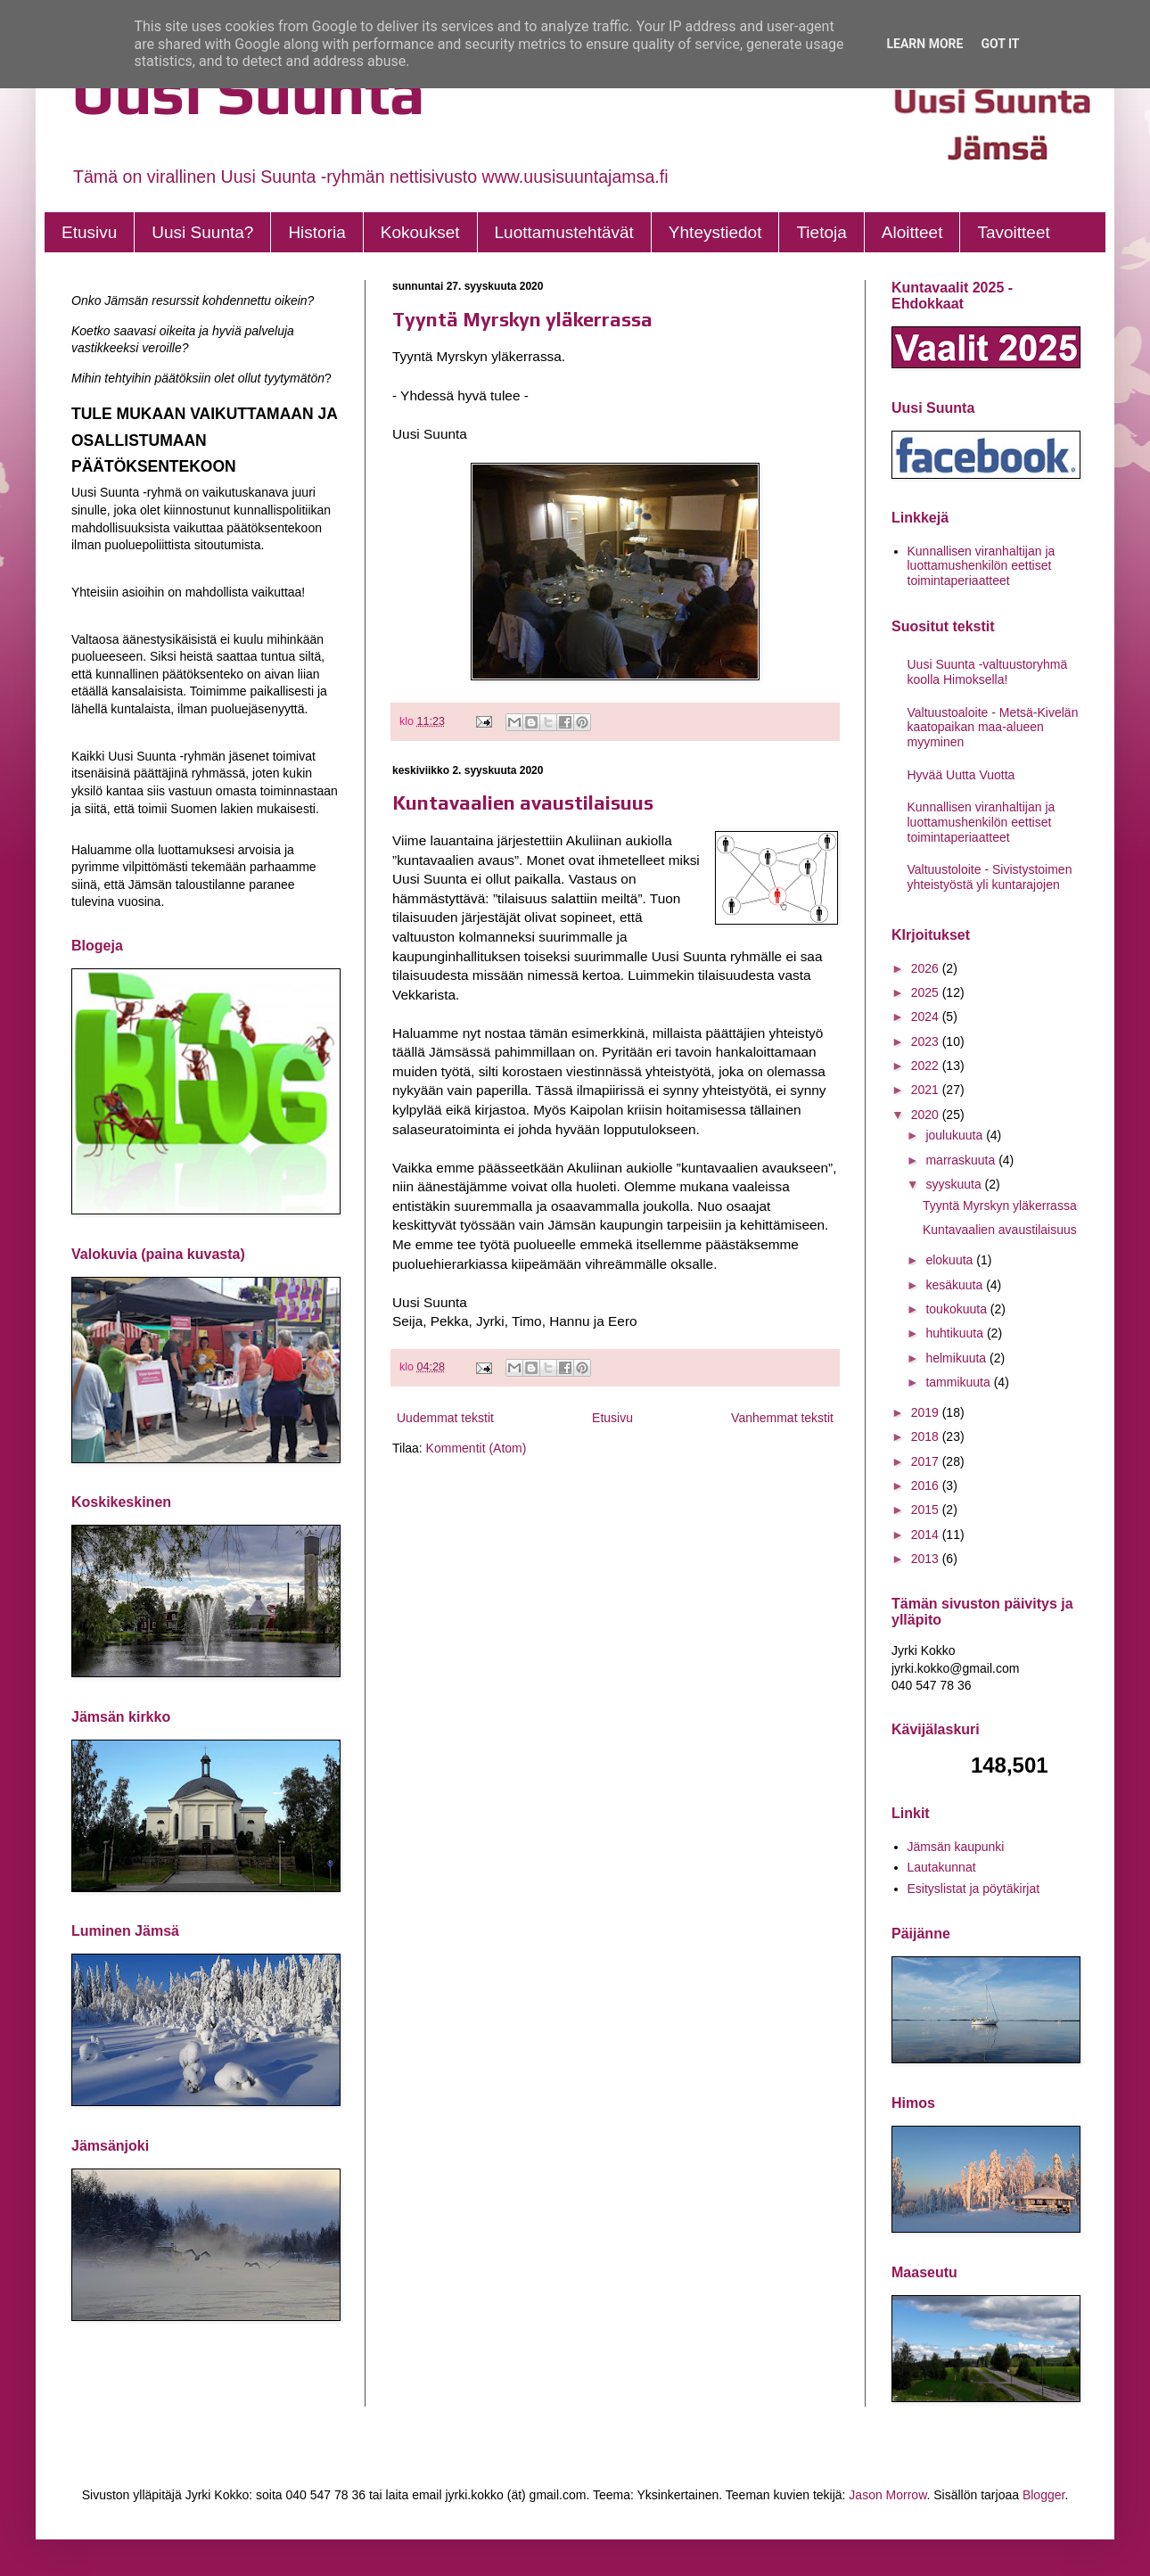 This screenshot has width=1150, height=2576. I want to click on Kuntavaalien avaustilaisuus, so click(522, 802).